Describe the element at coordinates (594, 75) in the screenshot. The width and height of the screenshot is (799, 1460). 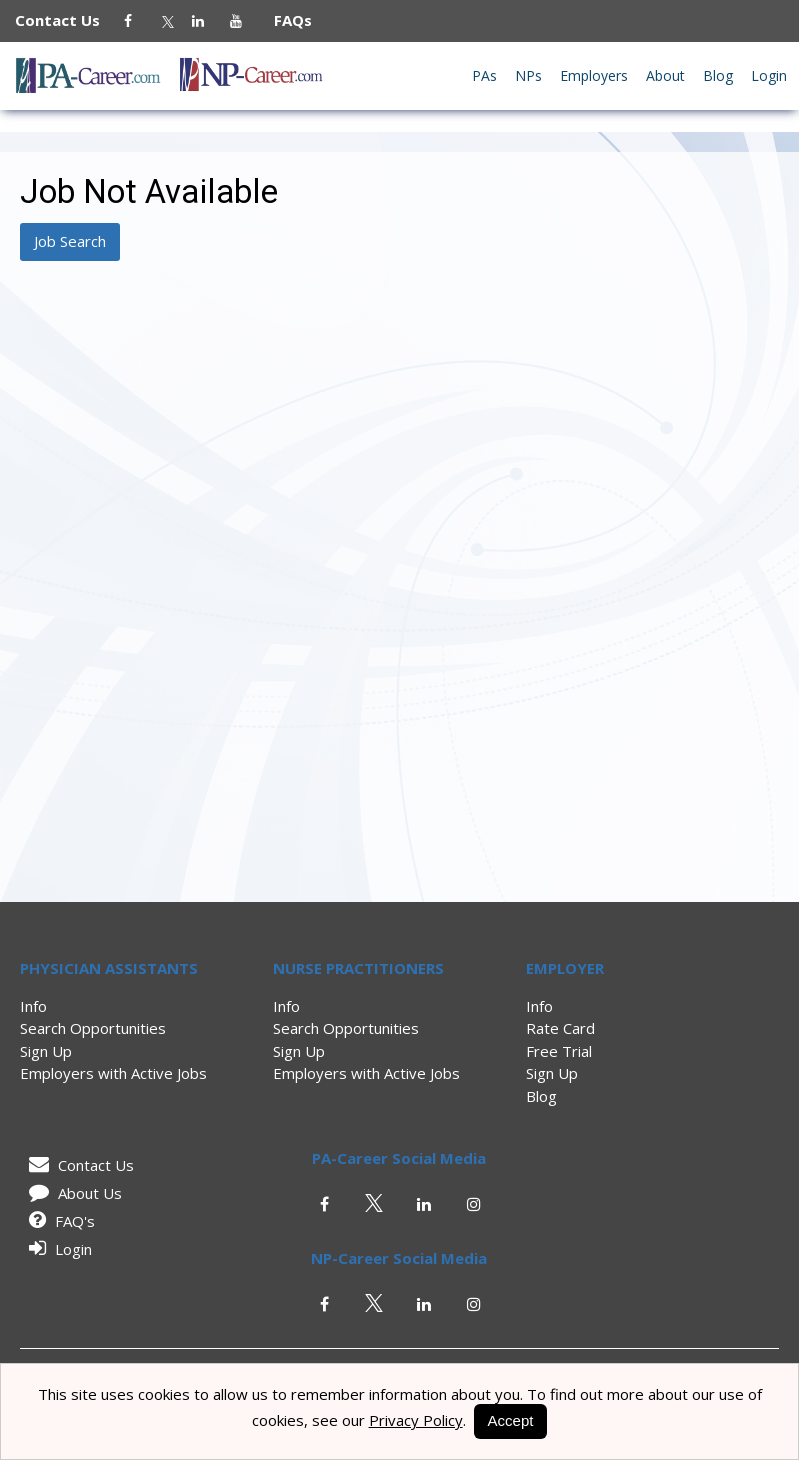
I see `Employers` at that location.